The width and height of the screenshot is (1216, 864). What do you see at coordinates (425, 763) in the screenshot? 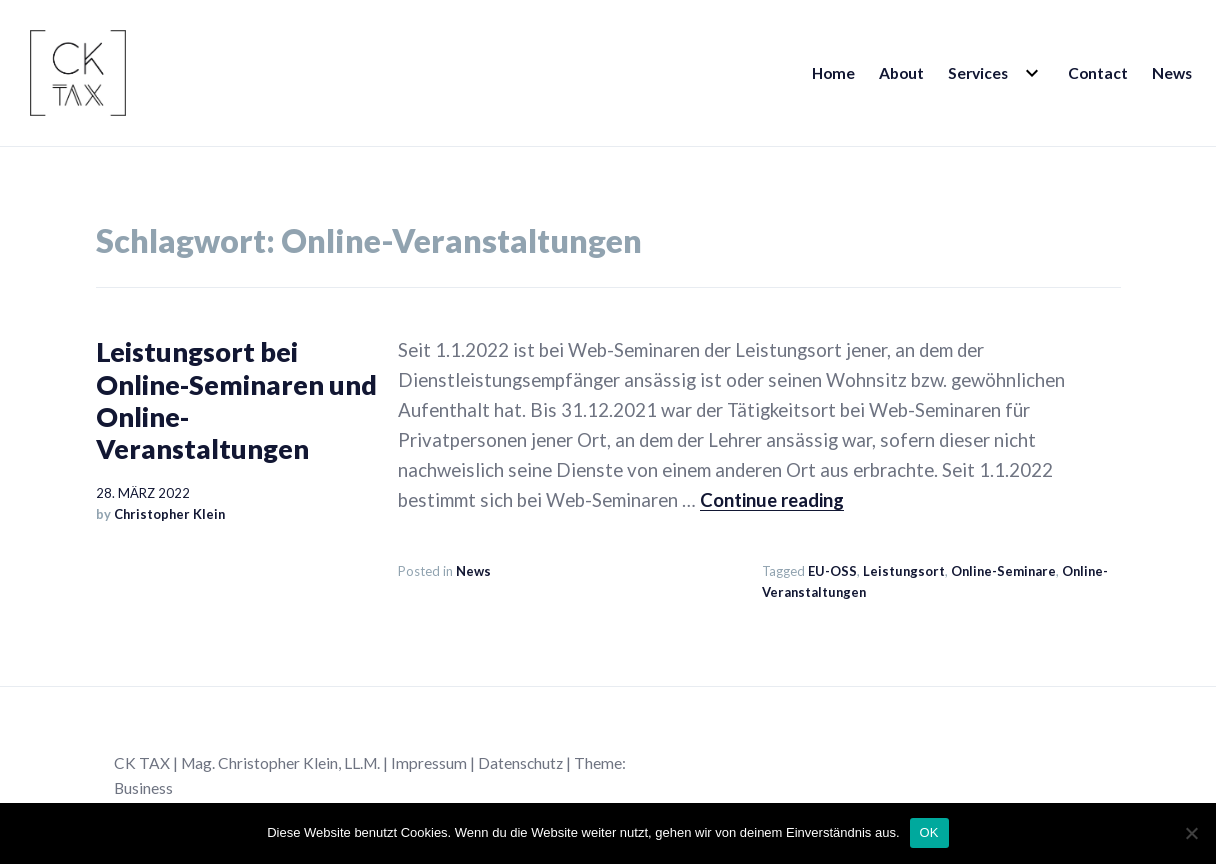
I see `| Impressum` at bounding box center [425, 763].